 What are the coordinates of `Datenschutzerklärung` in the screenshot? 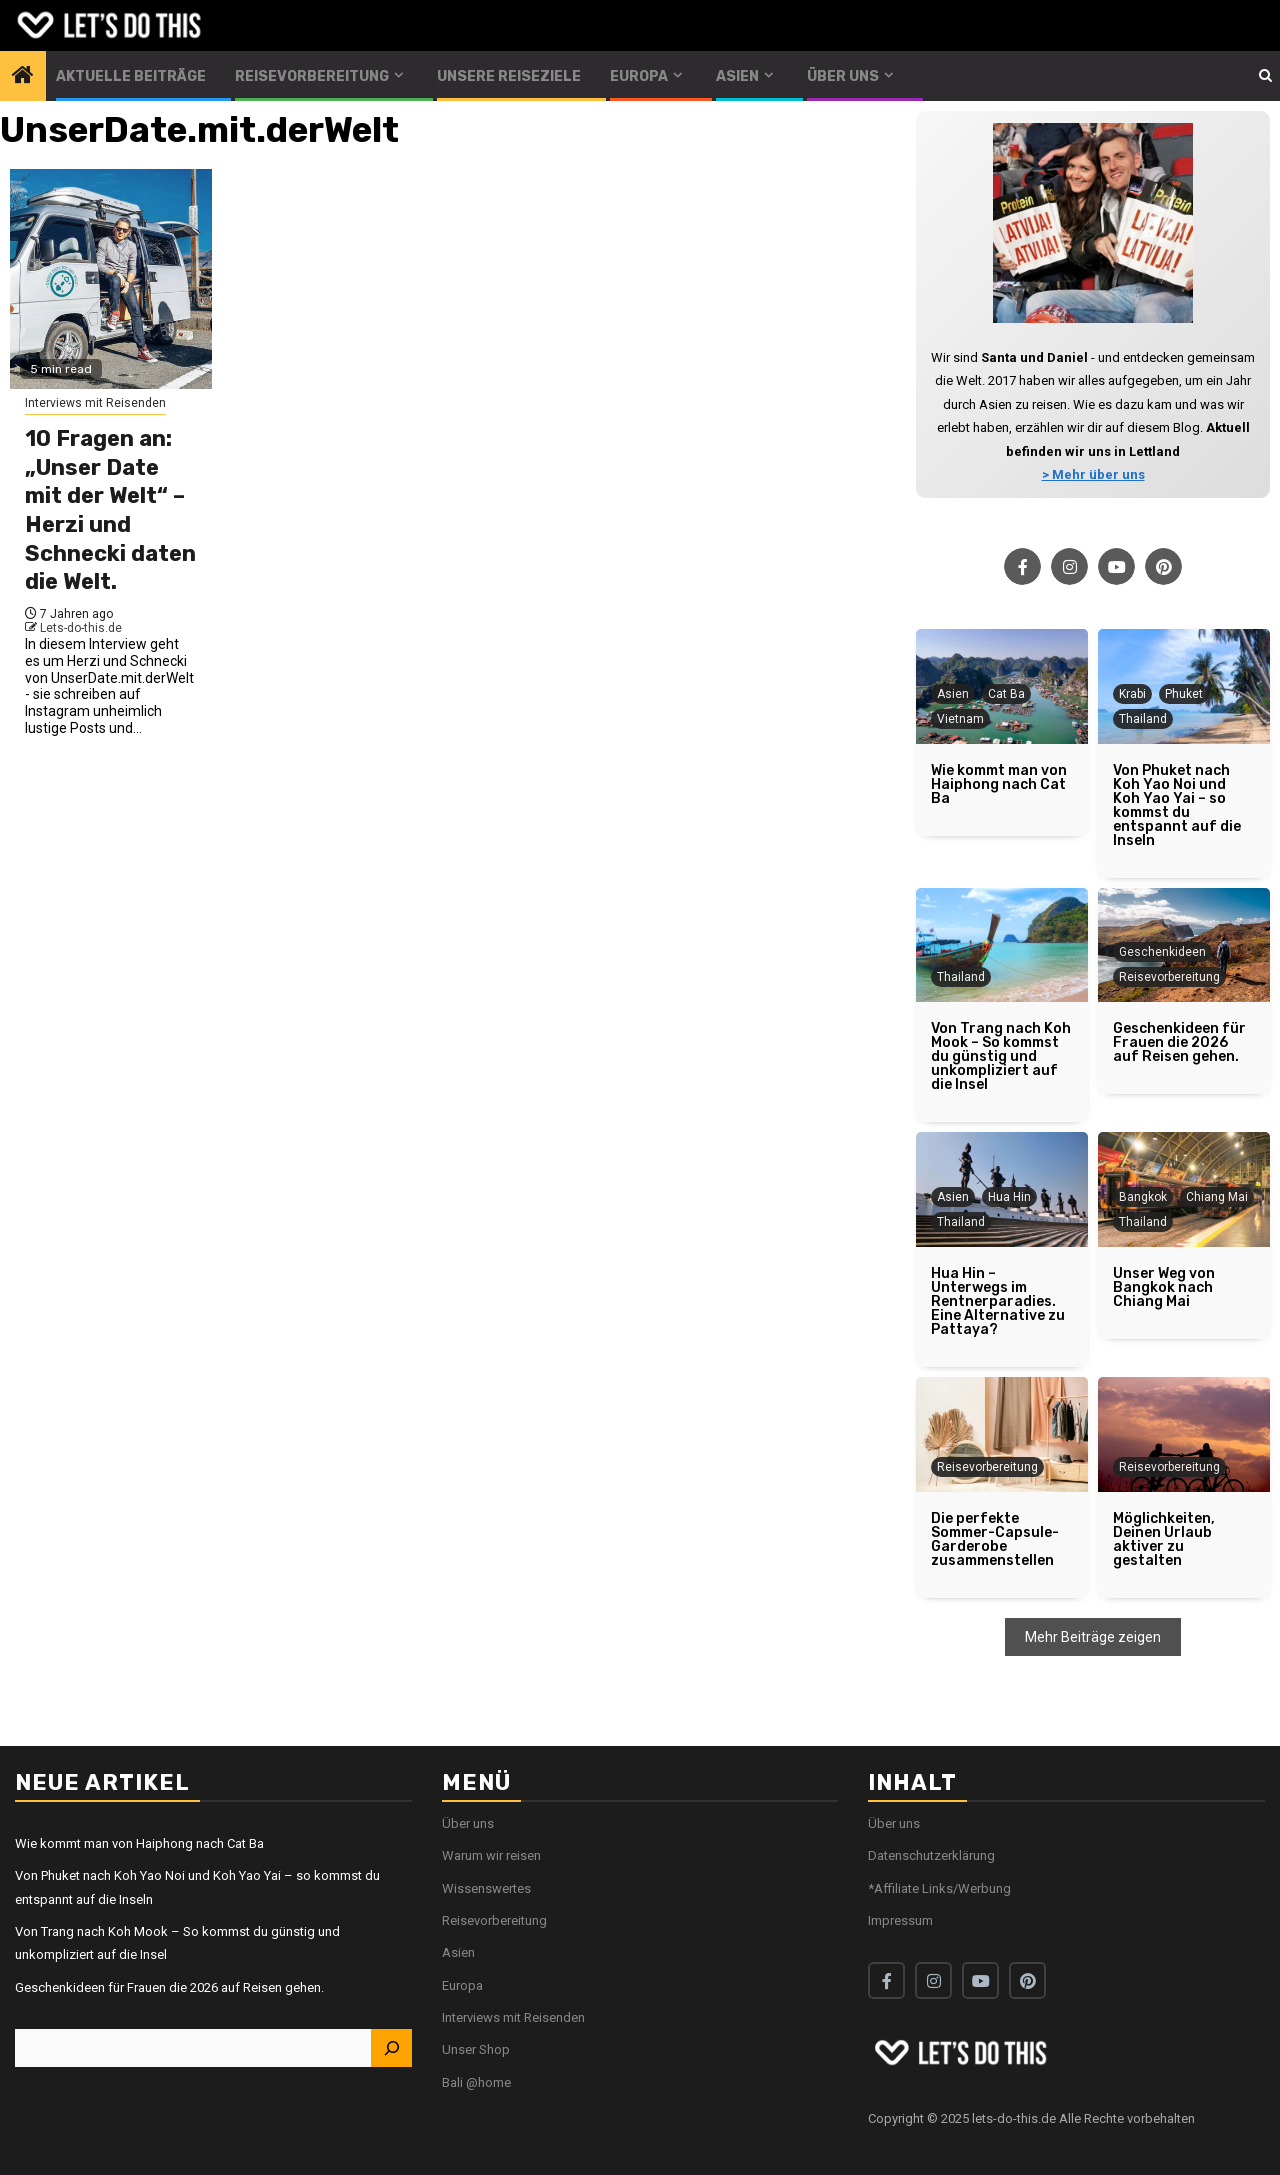 It's located at (931, 1855).